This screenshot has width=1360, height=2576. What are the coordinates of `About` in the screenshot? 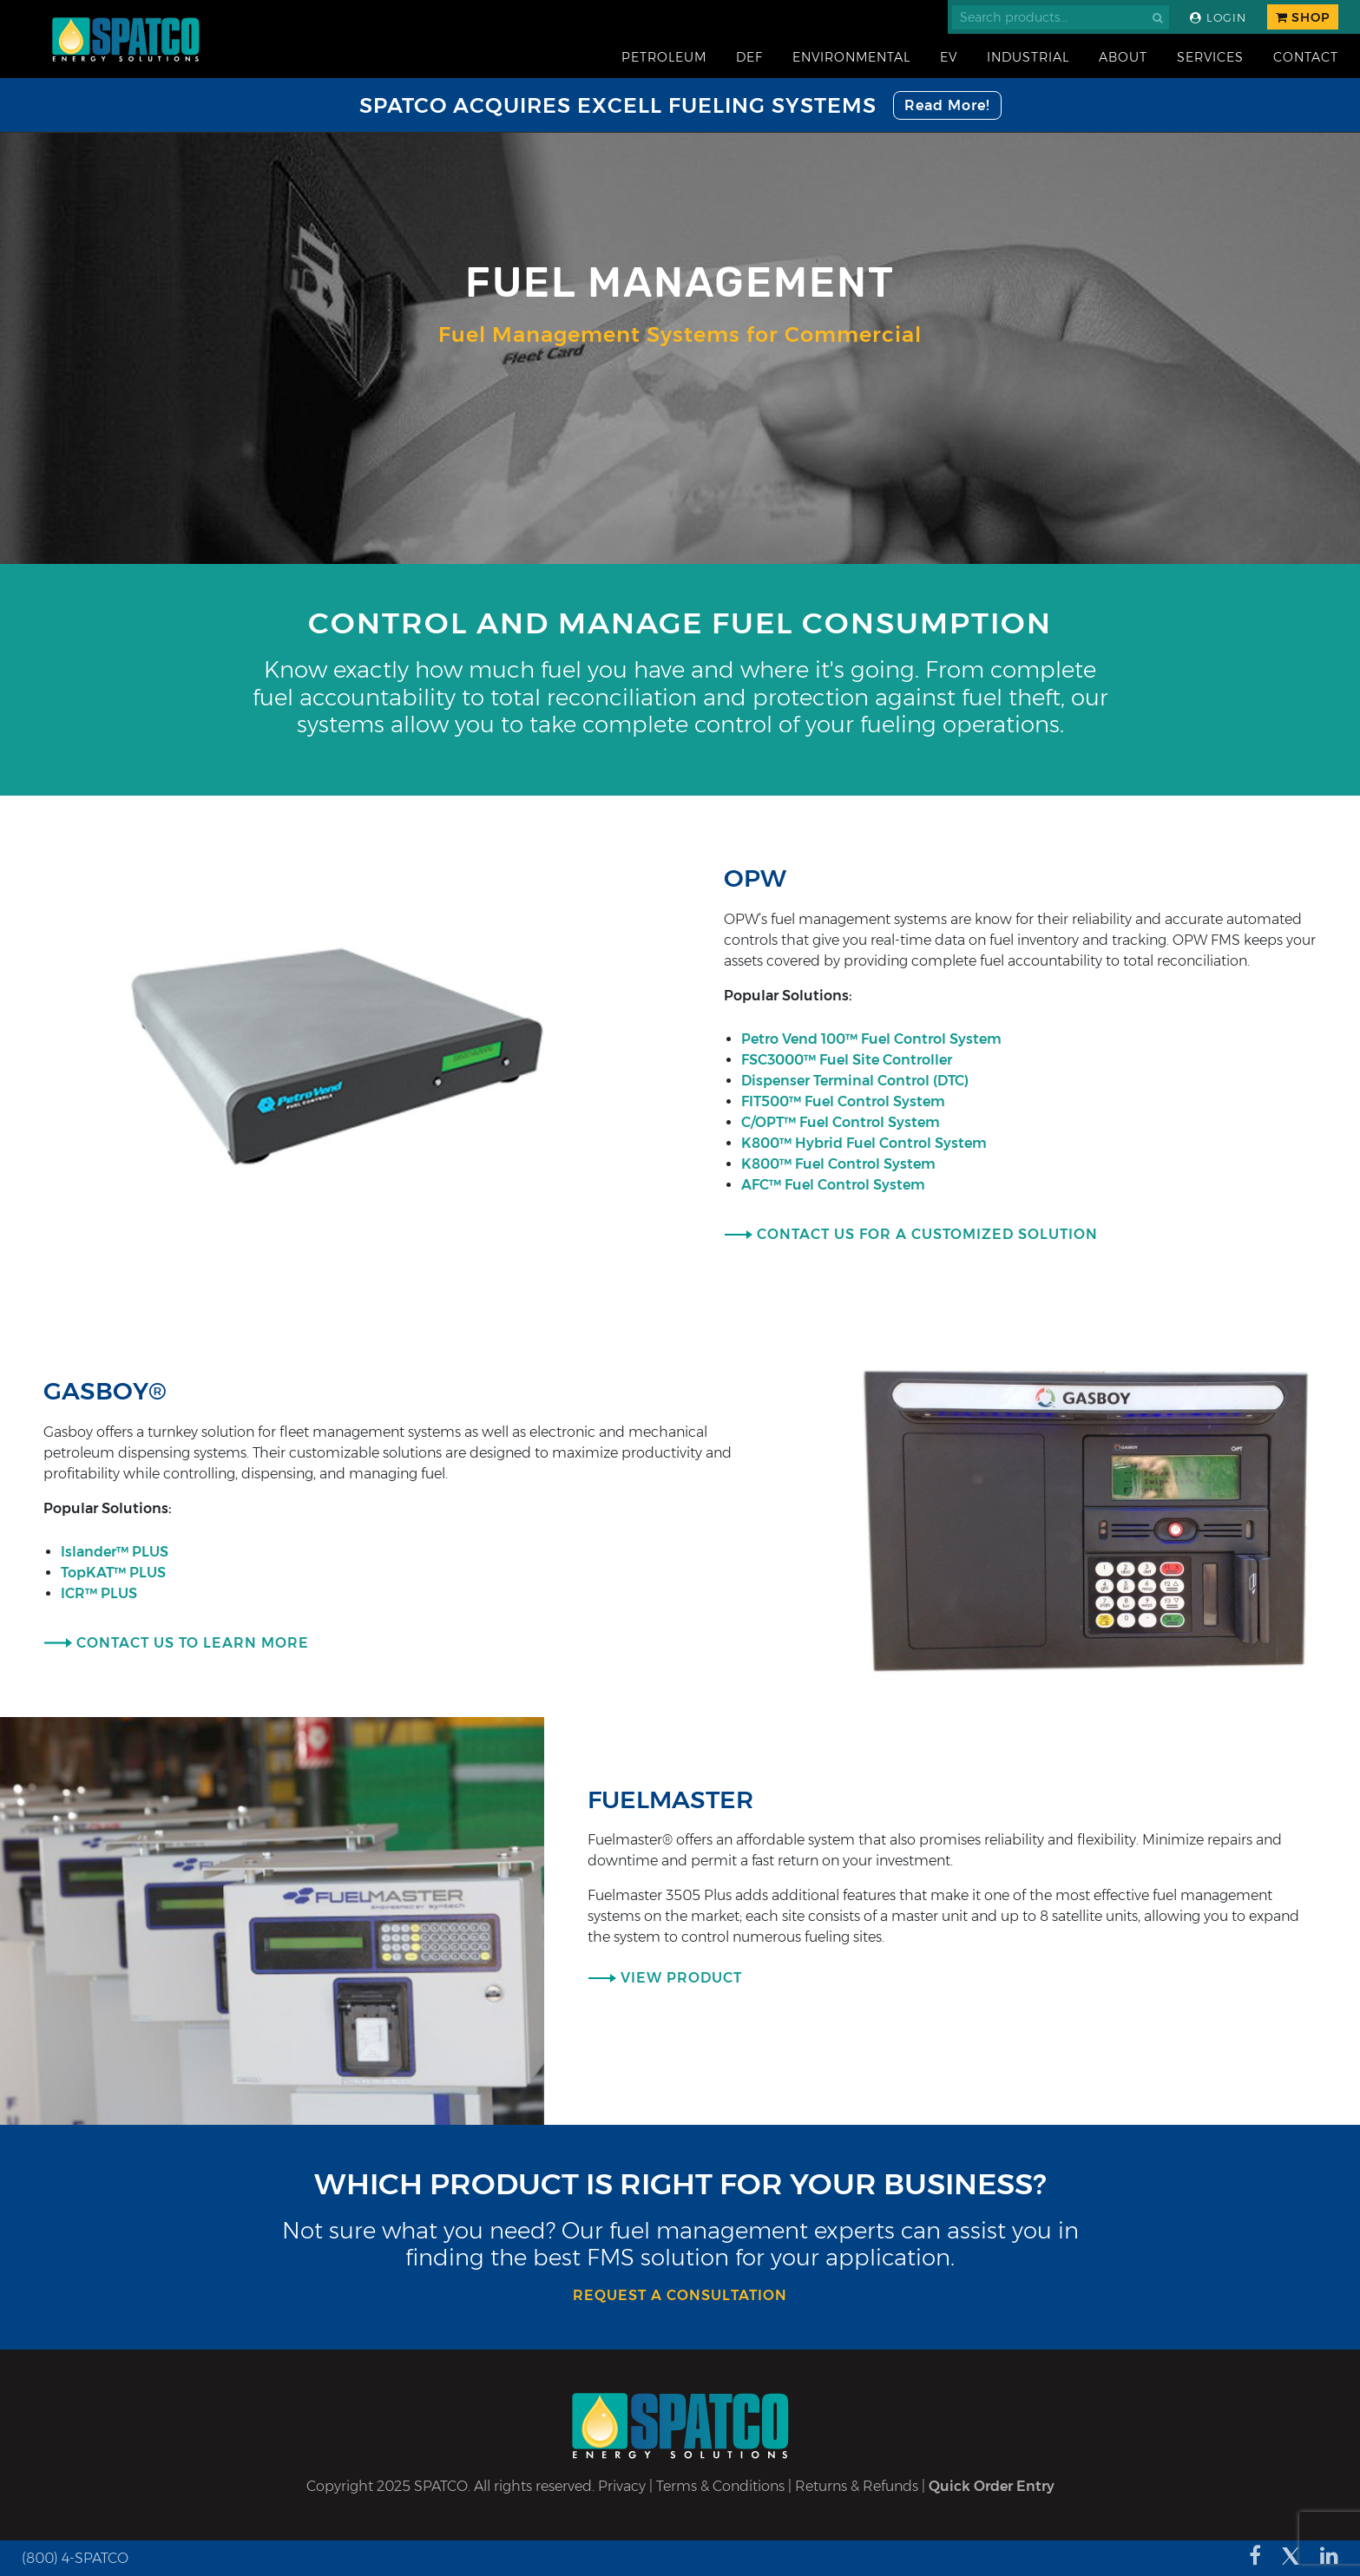 It's located at (1123, 57).